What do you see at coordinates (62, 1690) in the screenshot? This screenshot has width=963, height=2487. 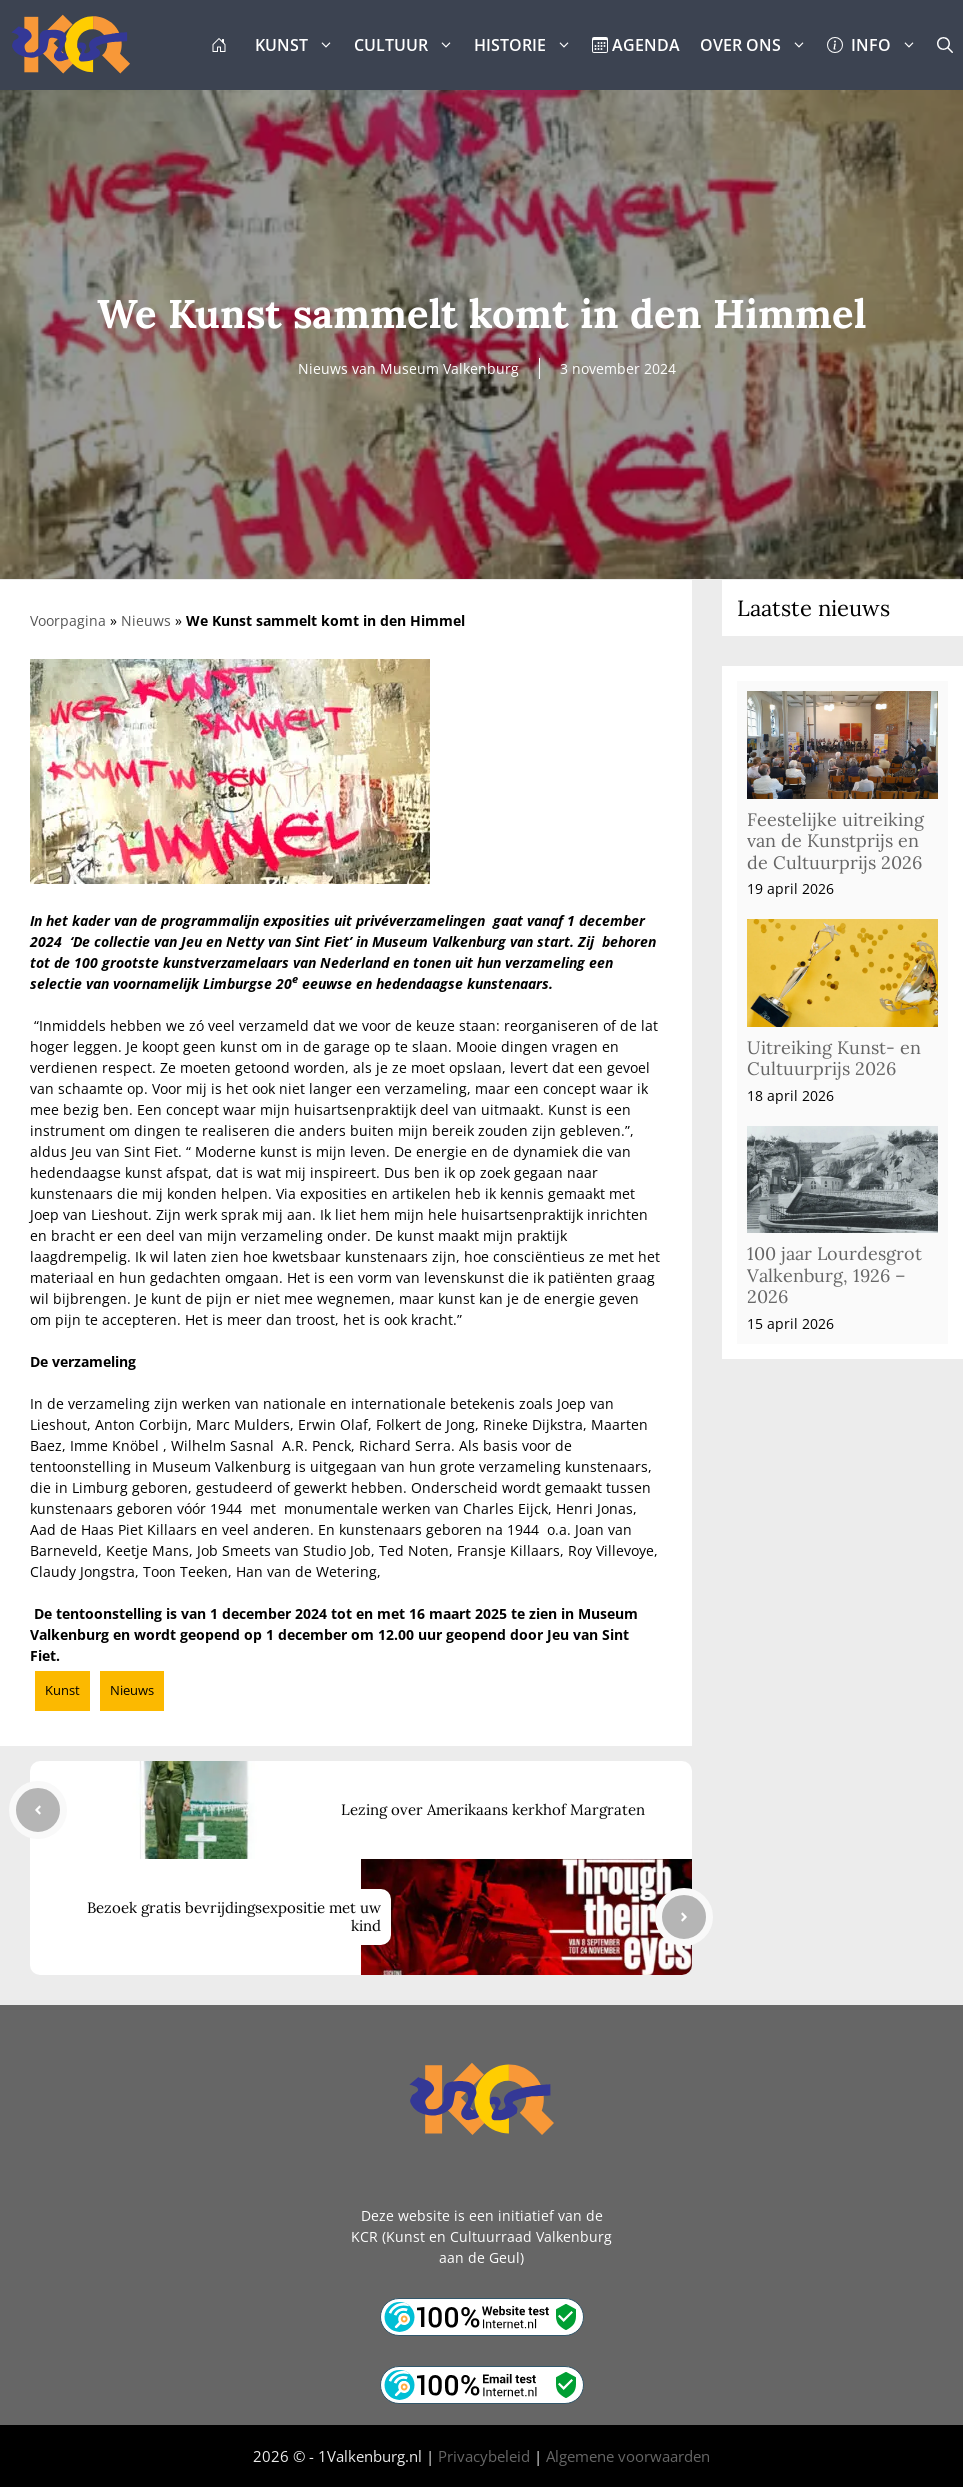 I see `Kunst` at bounding box center [62, 1690].